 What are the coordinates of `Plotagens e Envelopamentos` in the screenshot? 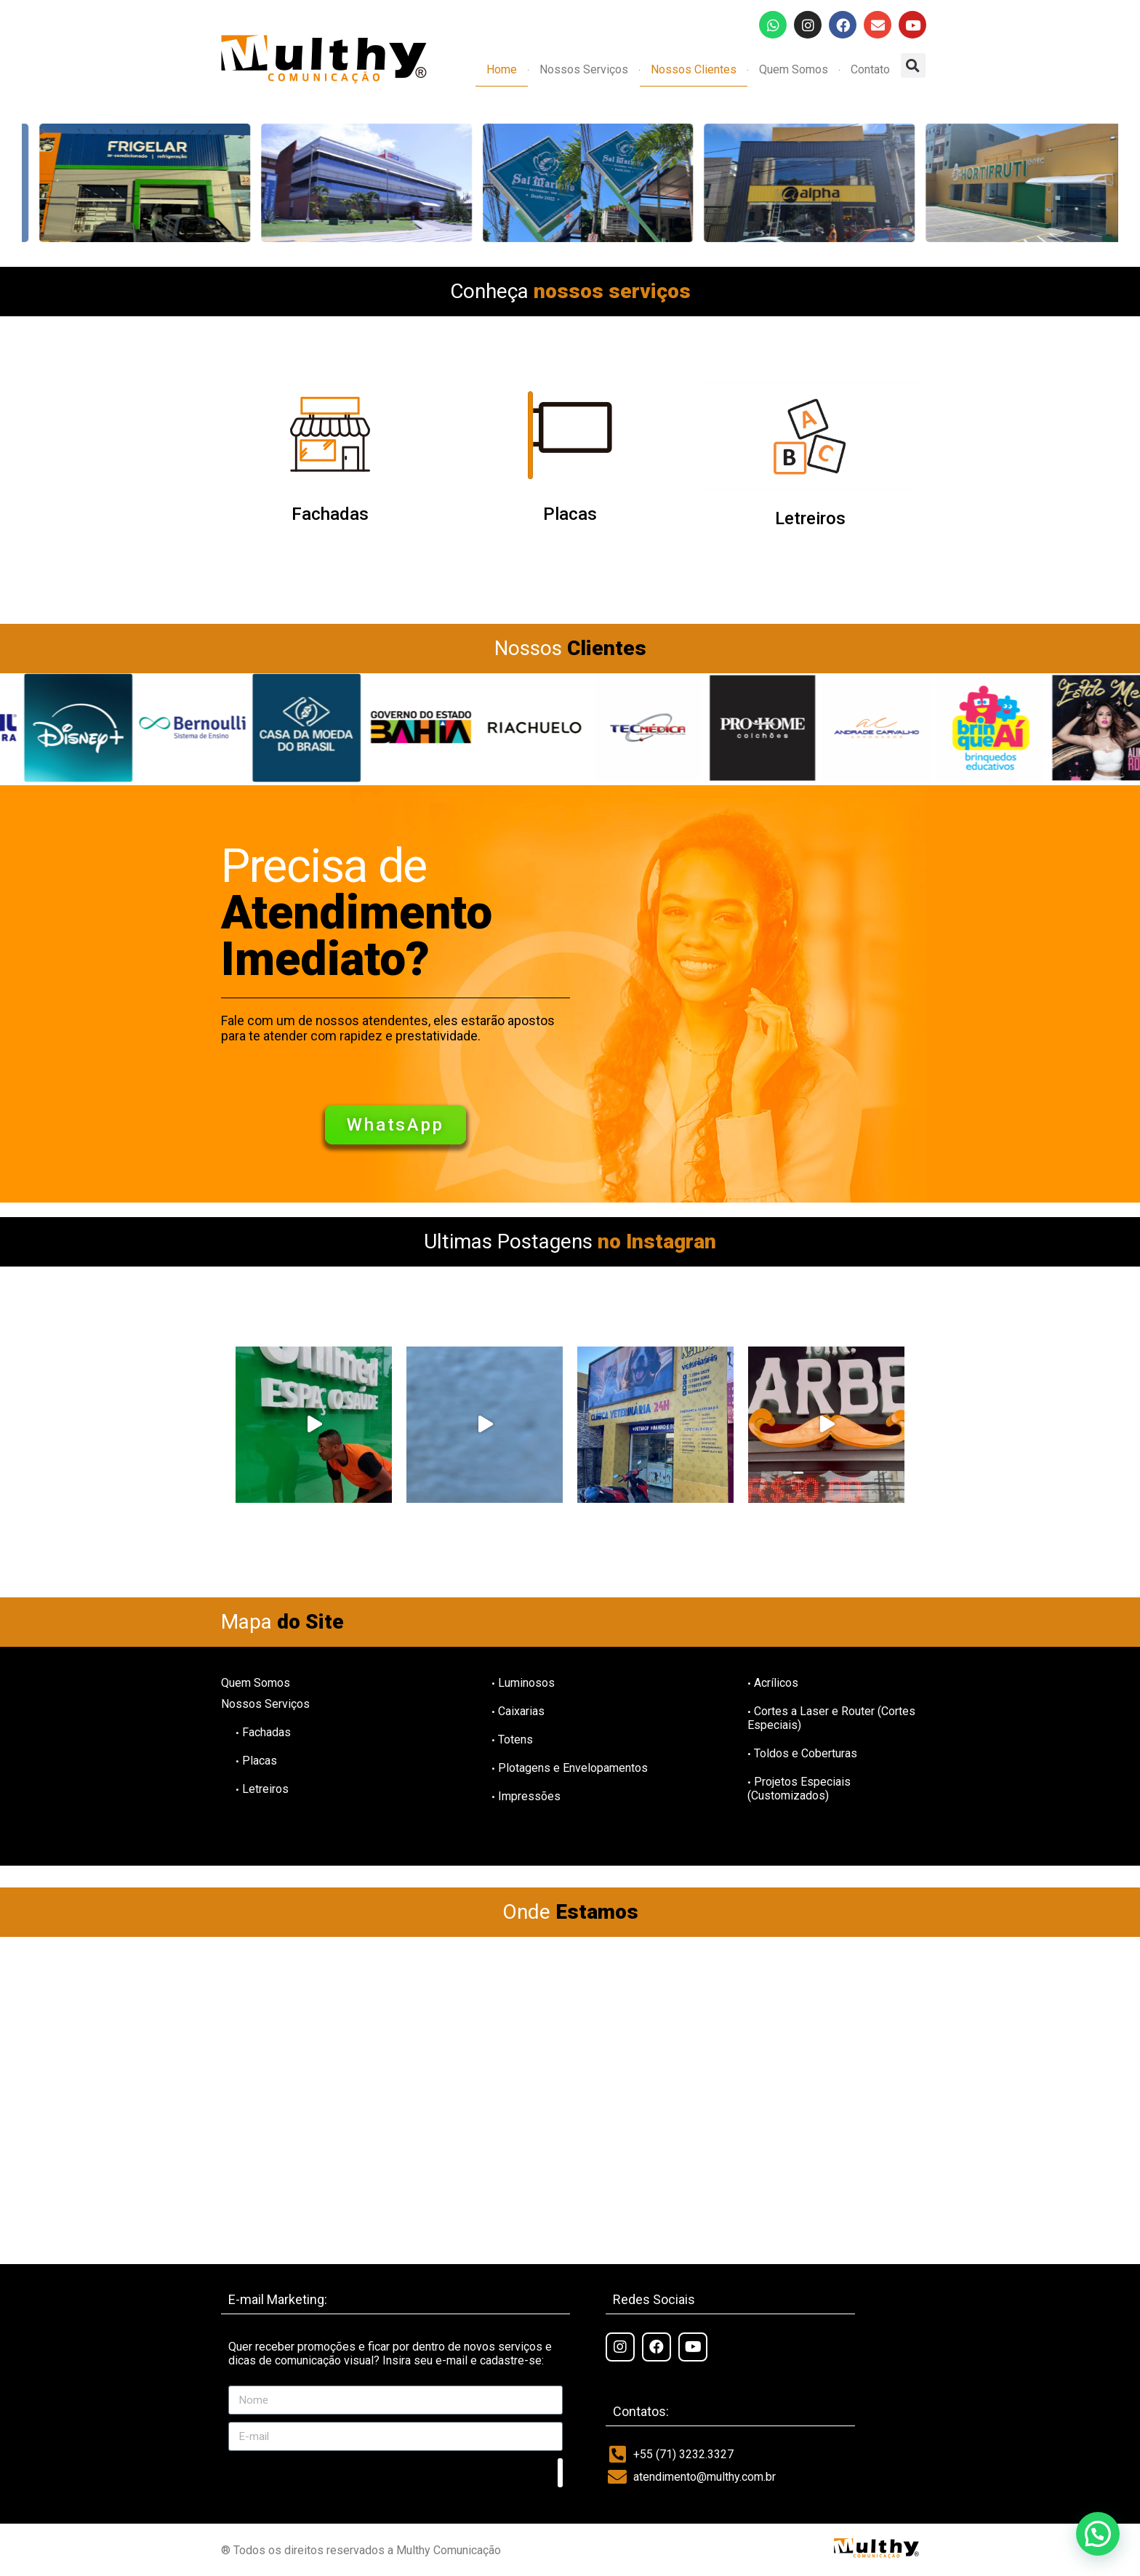 It's located at (569, 1768).